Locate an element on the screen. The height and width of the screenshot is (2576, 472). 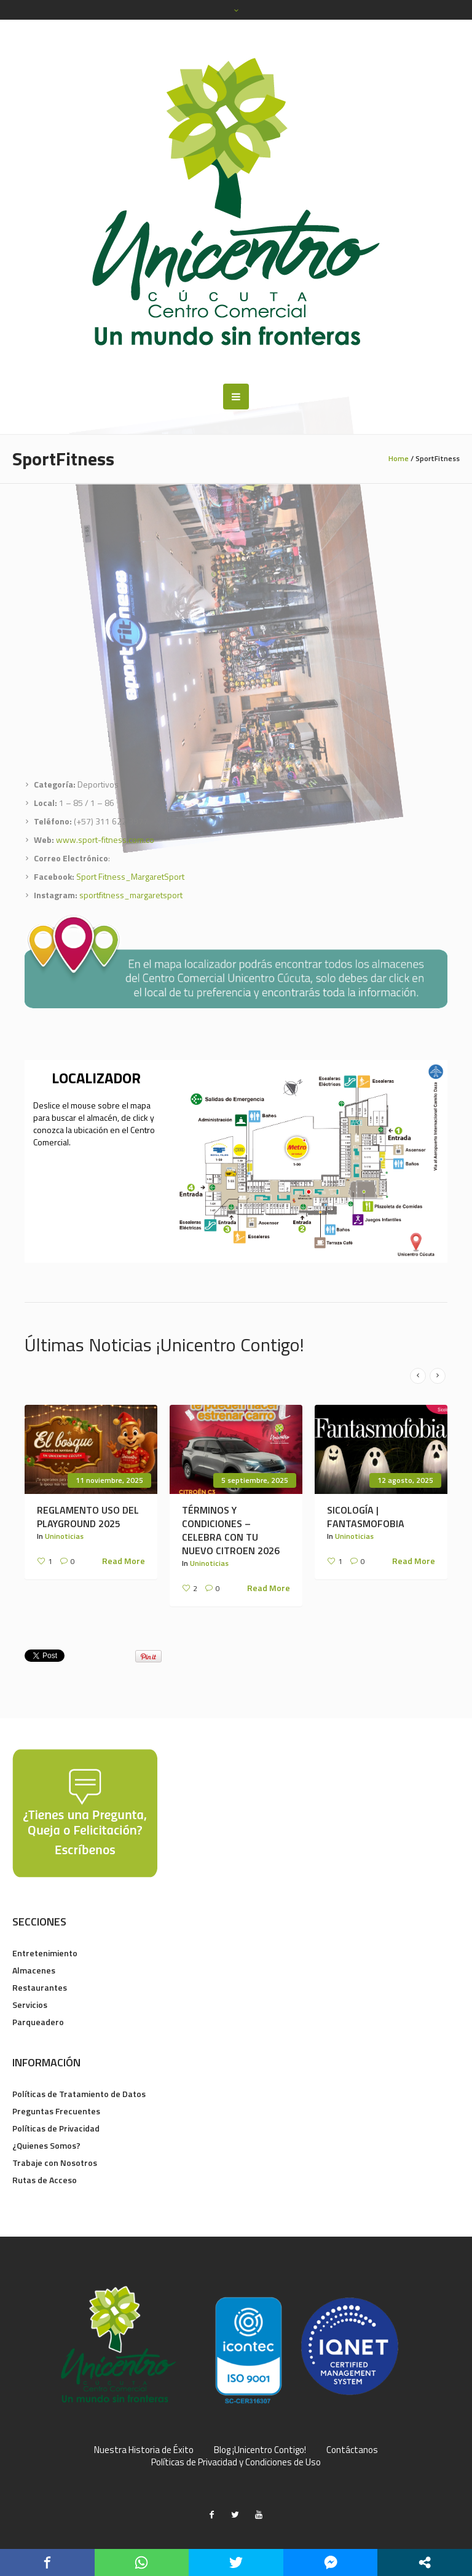
Entretenimiento is located at coordinates (44, 1952).